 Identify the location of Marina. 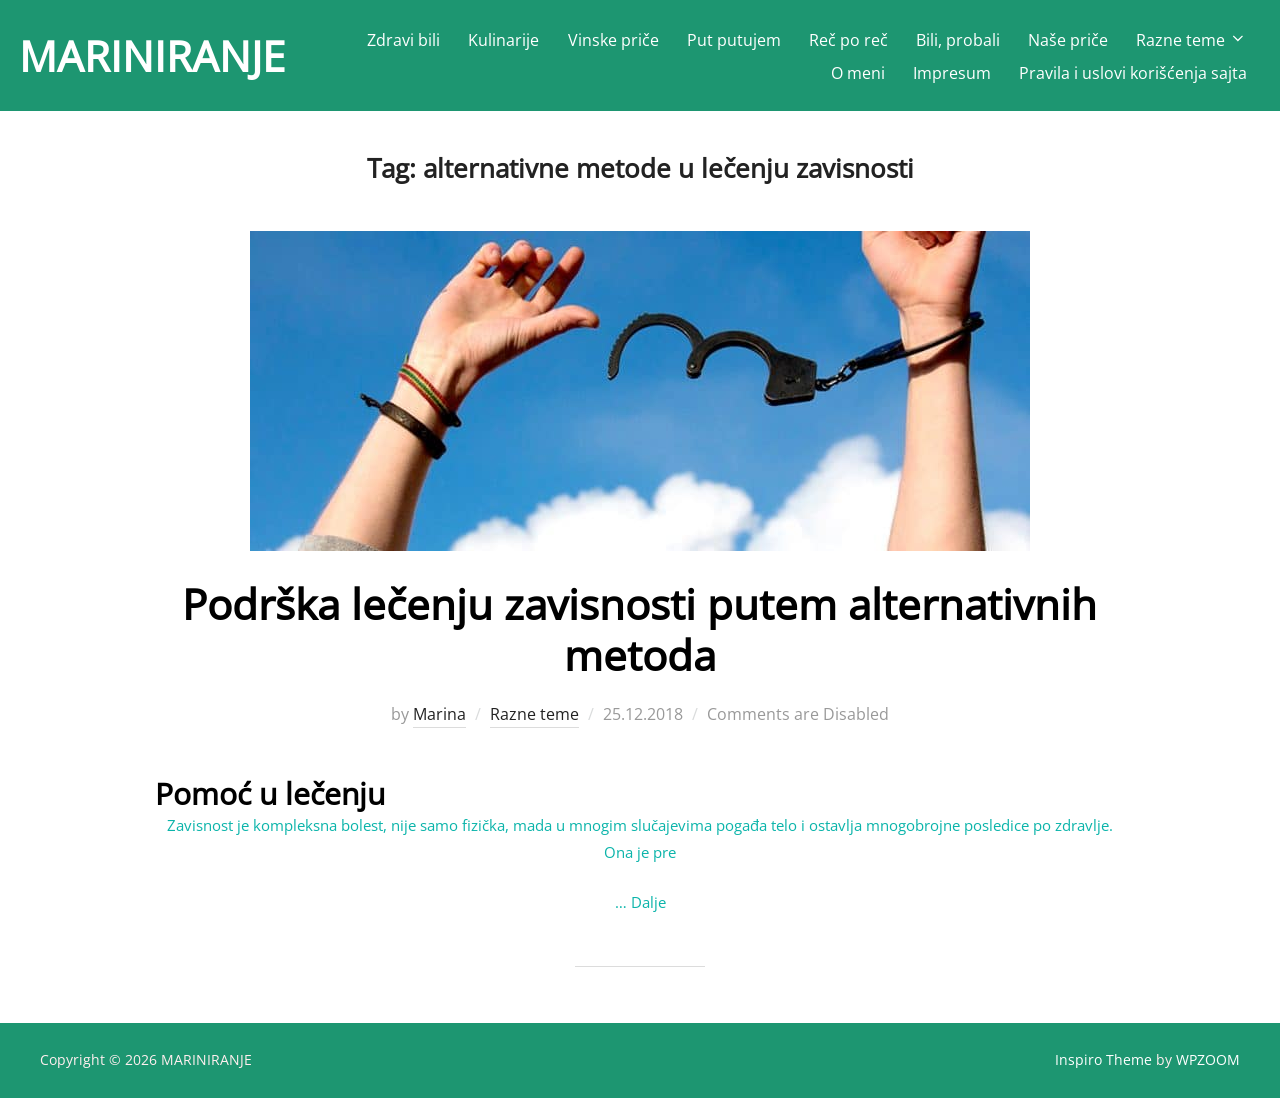
(439, 723).